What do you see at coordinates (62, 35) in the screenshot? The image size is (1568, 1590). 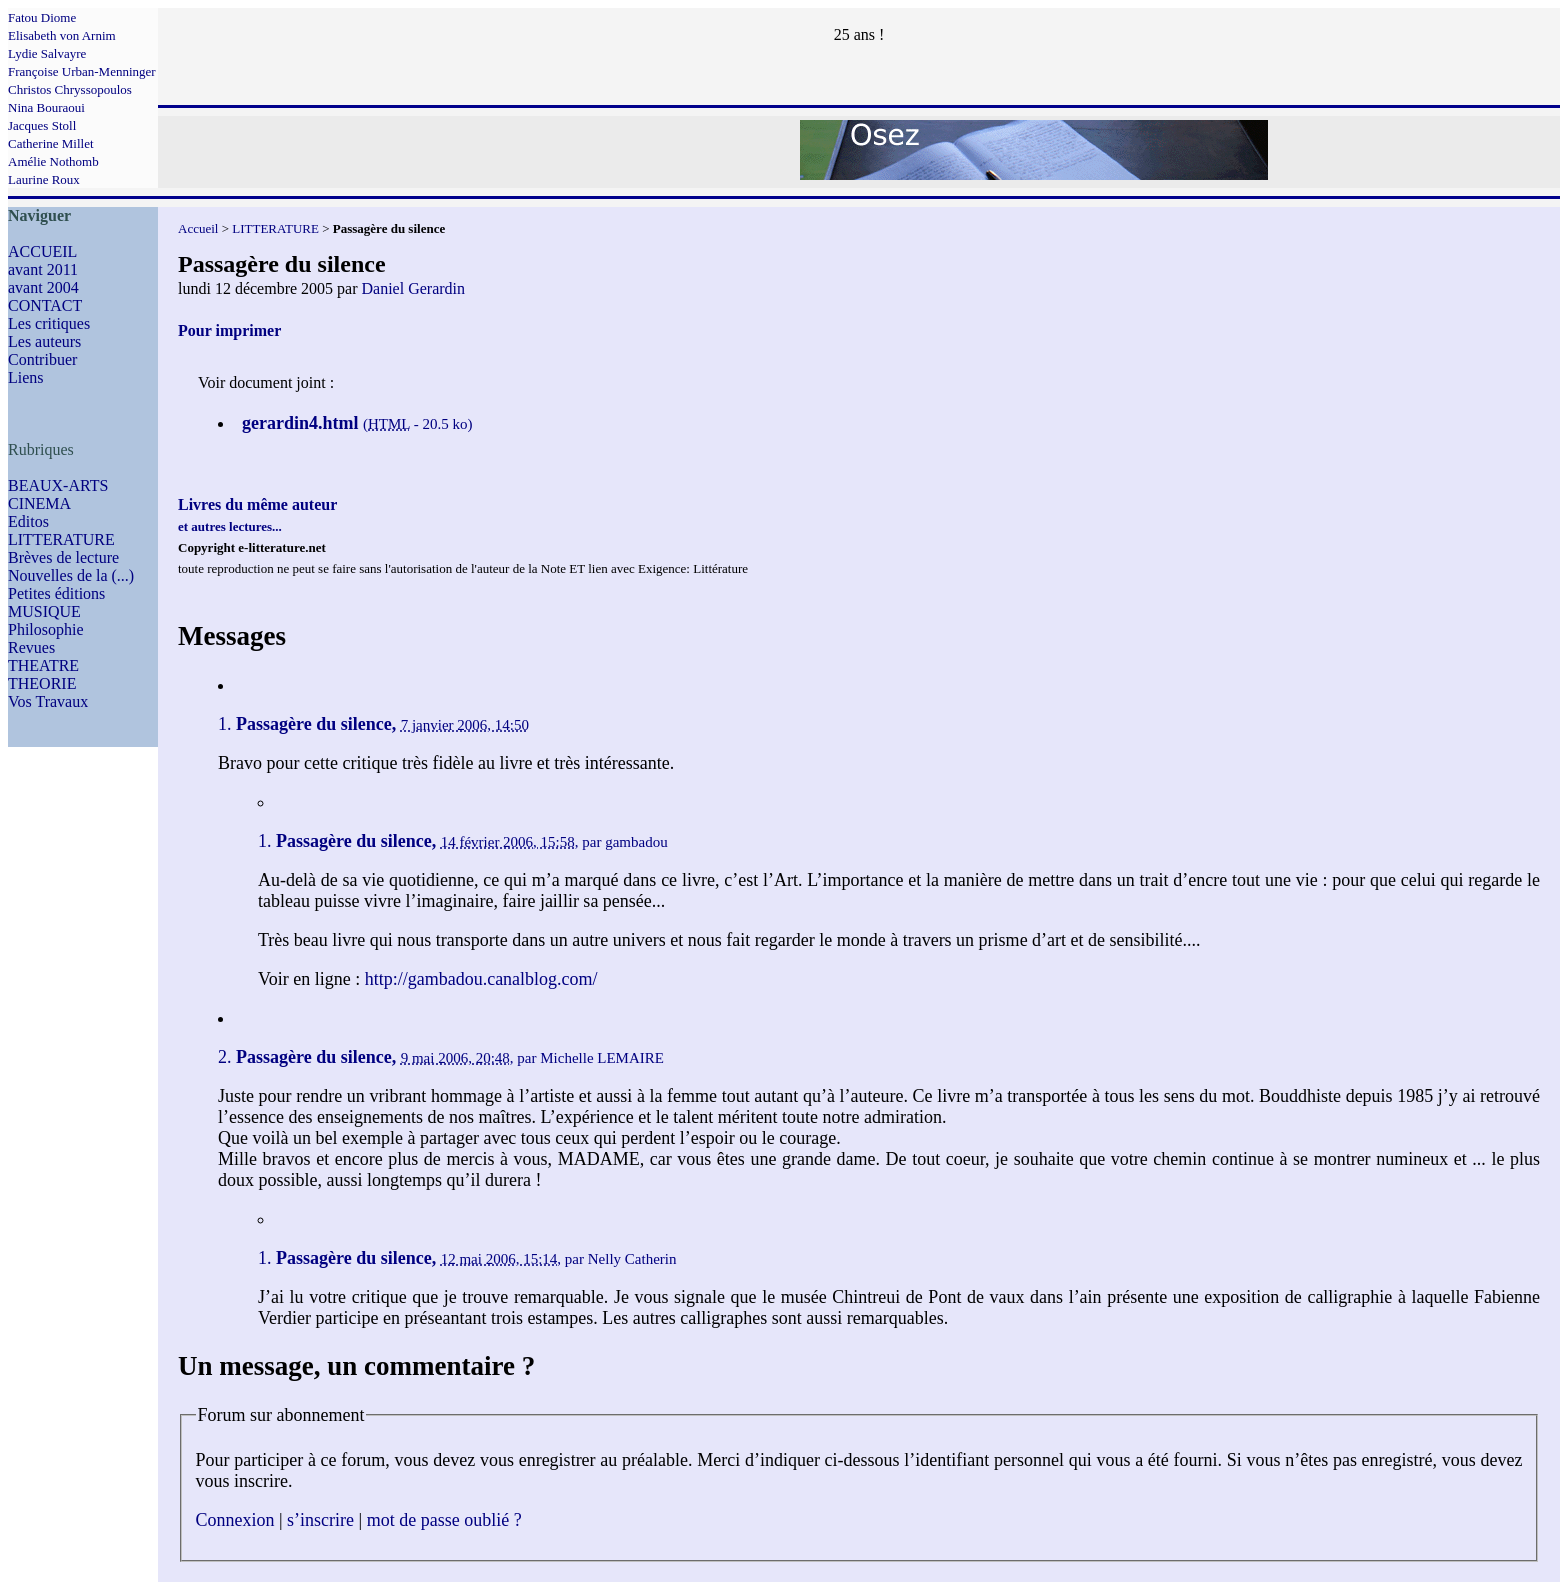 I see `Elisabeth von Arnim` at bounding box center [62, 35].